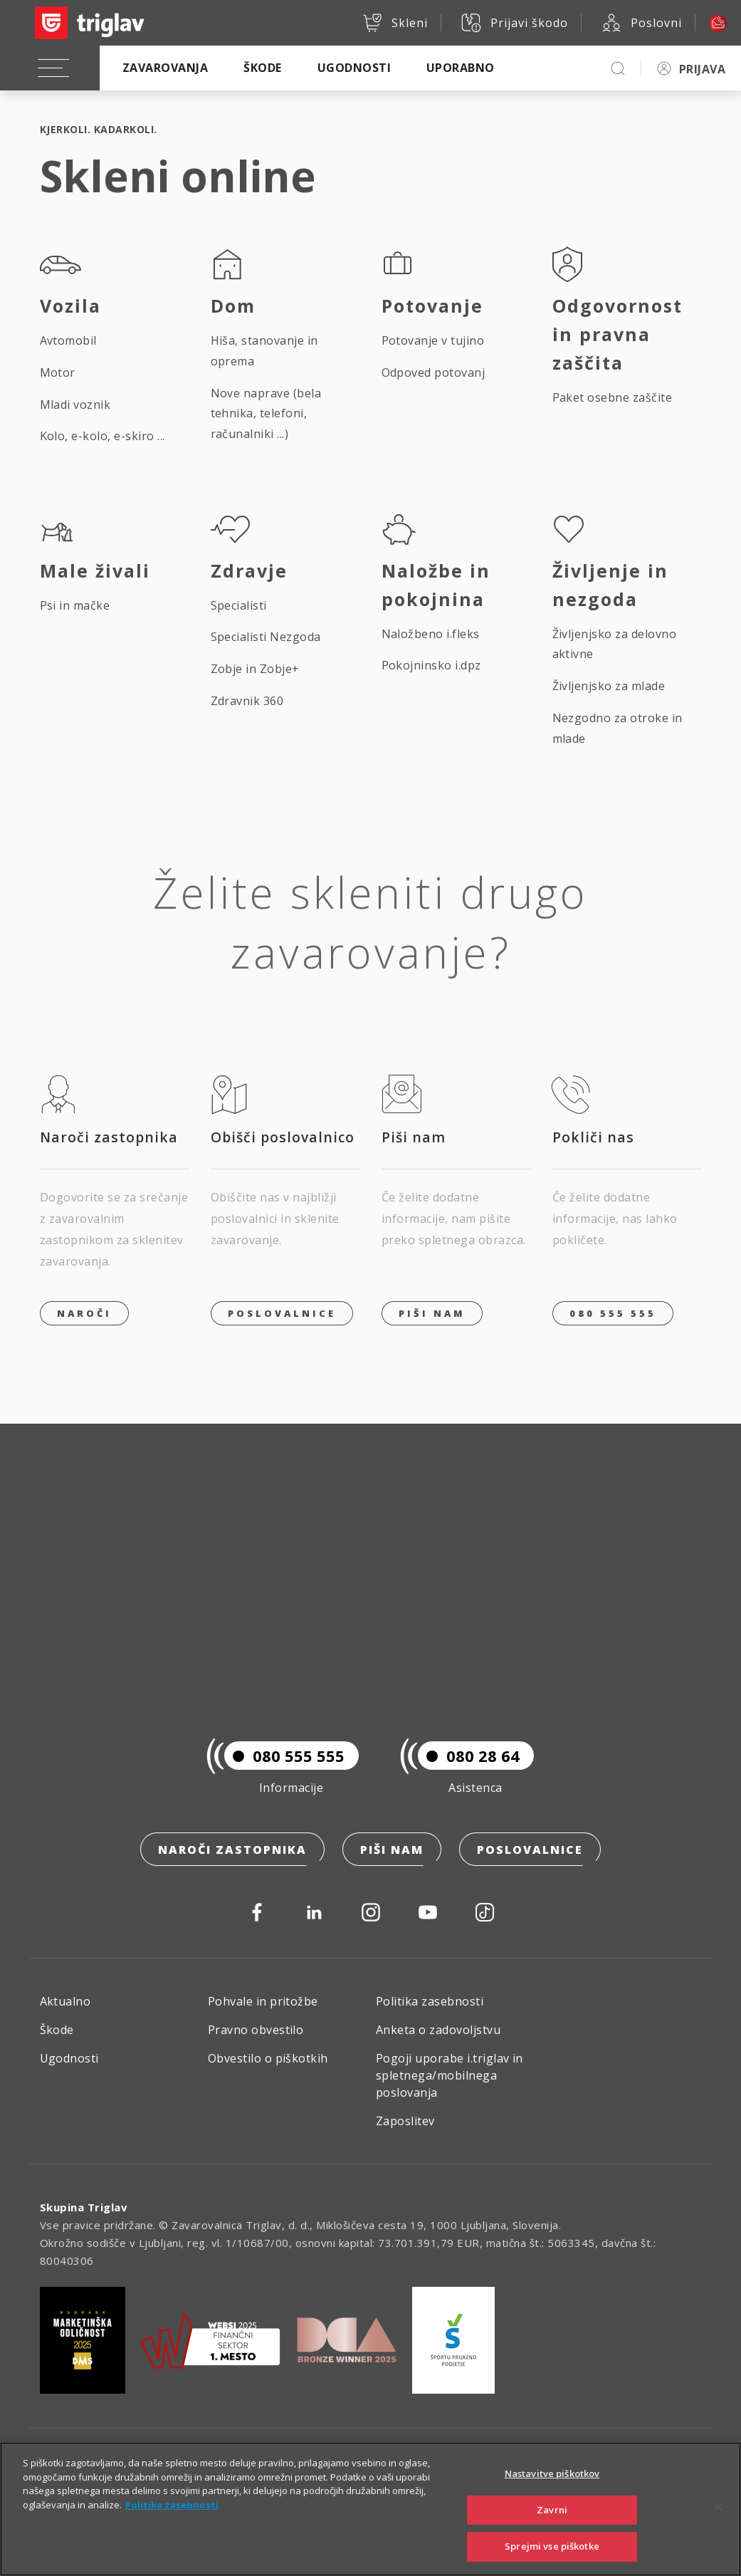  Describe the element at coordinates (256, 2030) in the screenshot. I see `Pravno obvestilo` at that location.